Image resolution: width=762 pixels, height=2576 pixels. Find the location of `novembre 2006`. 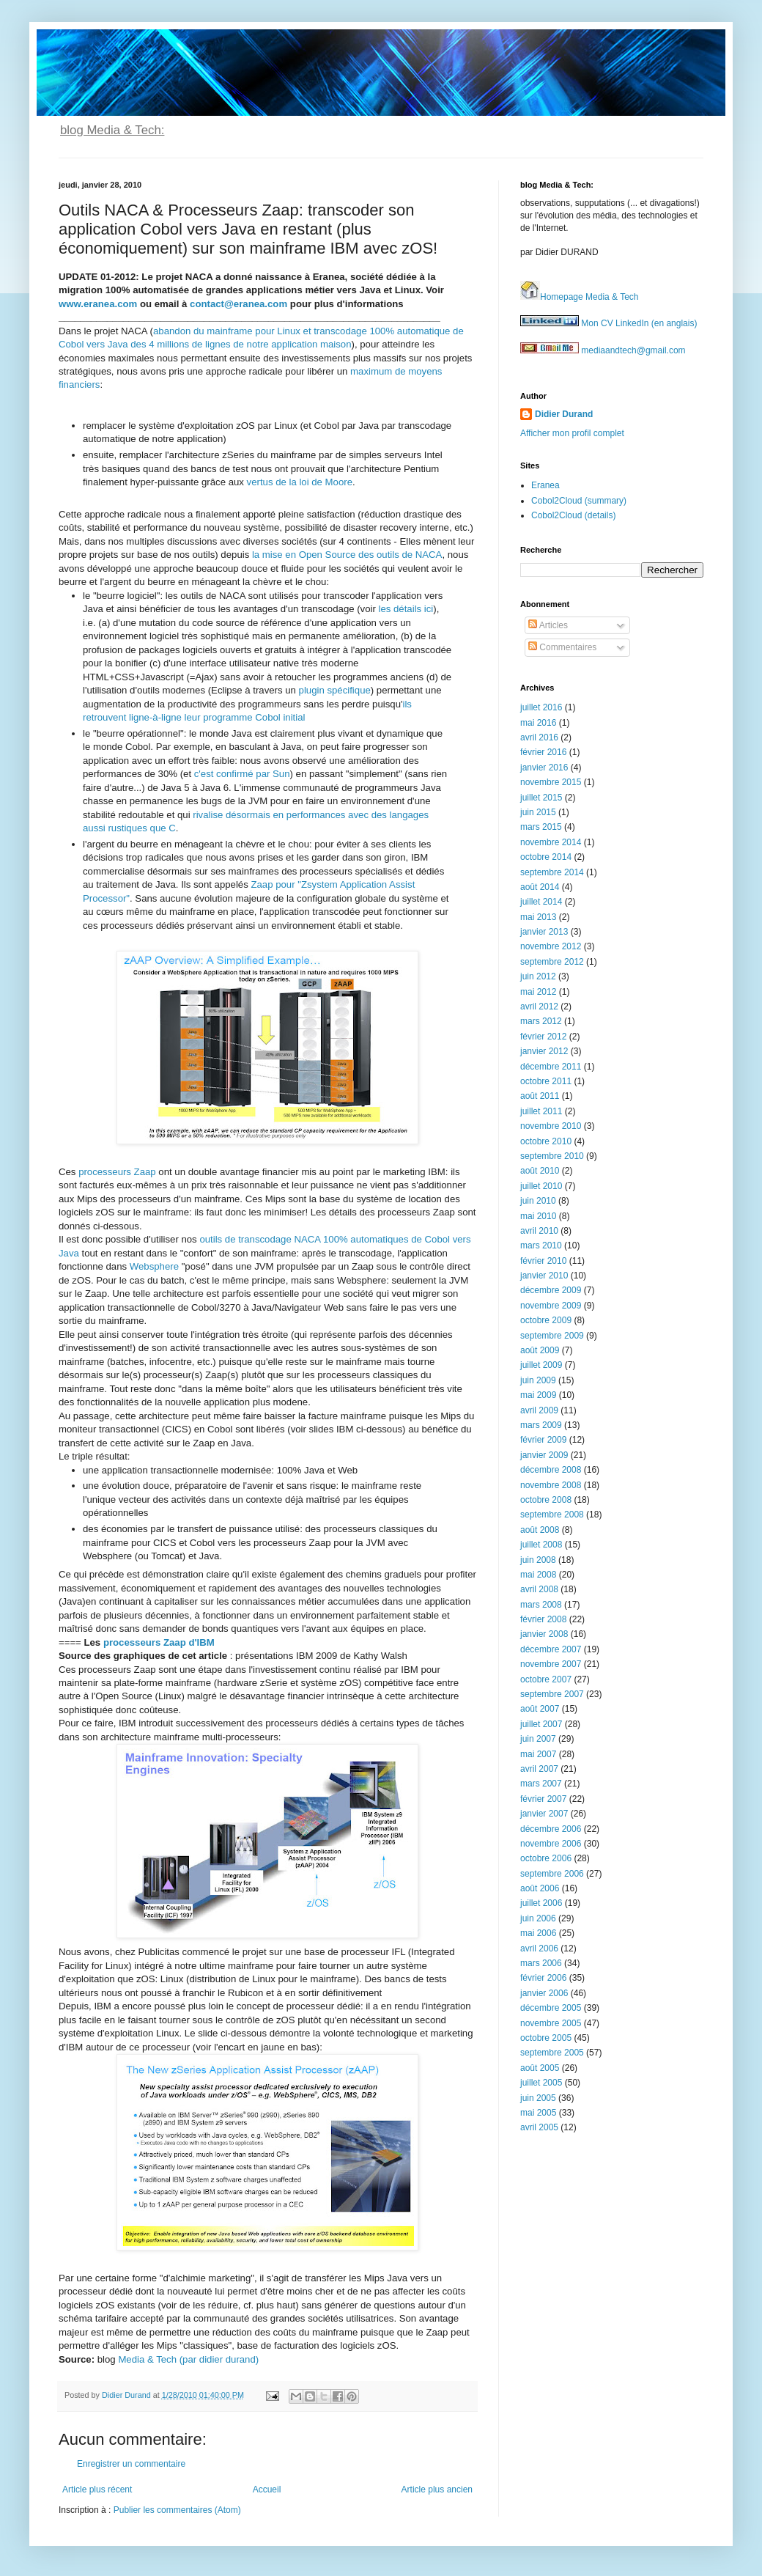

novembre 2006 is located at coordinates (550, 1844).